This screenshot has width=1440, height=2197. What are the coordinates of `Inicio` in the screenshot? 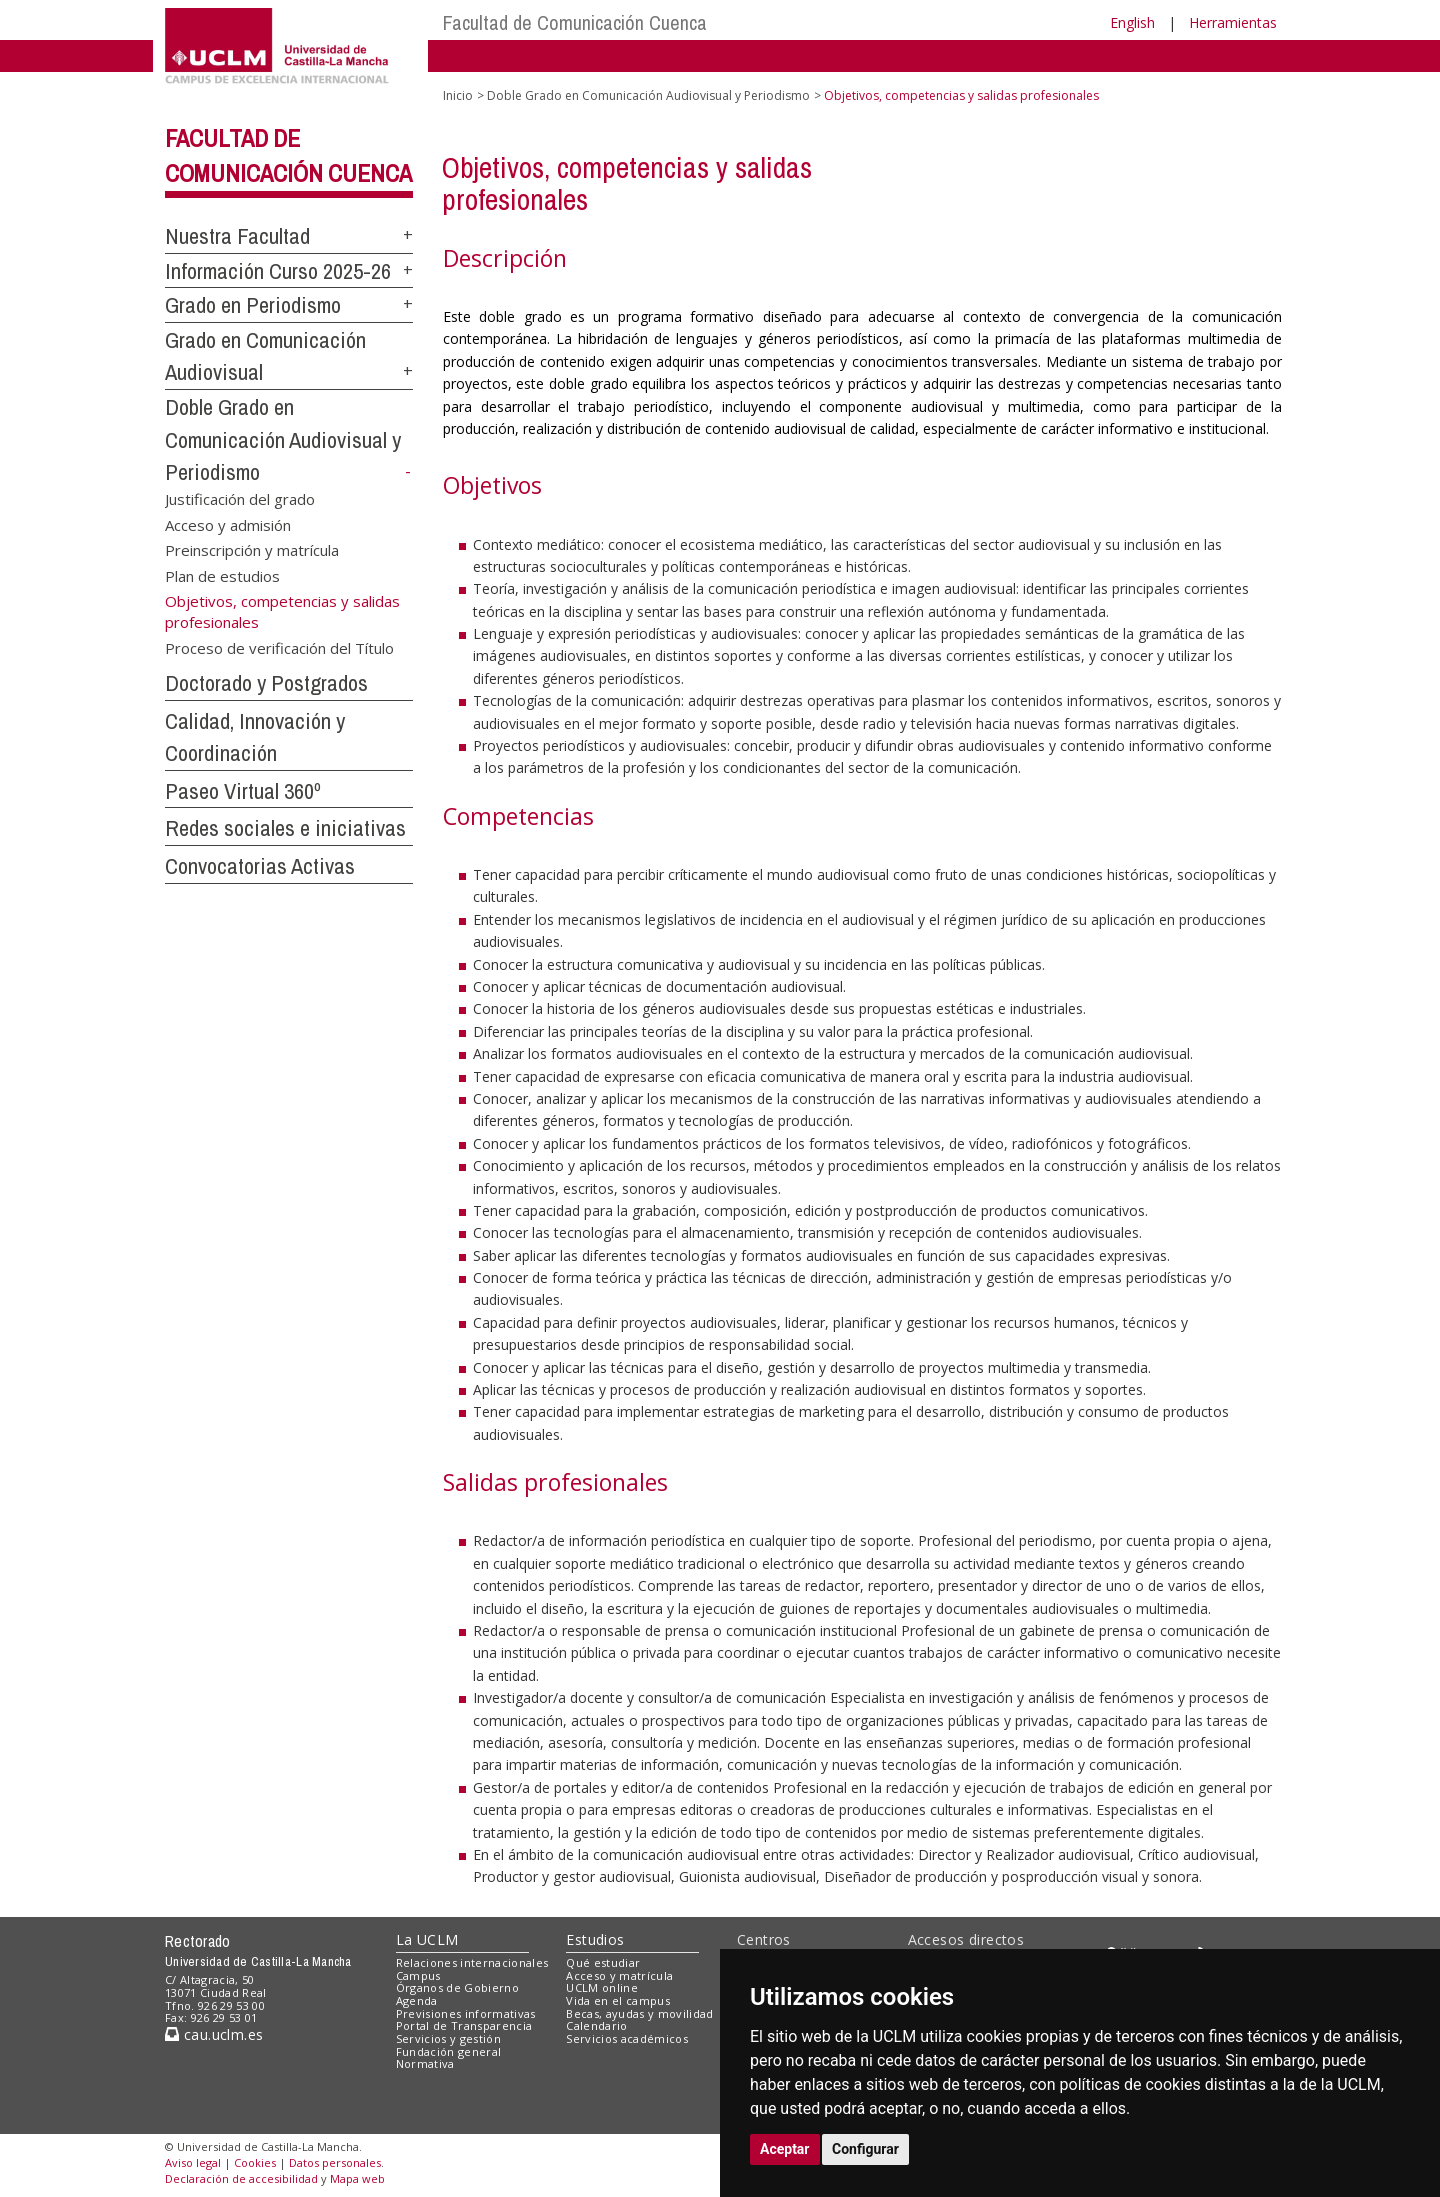 It's located at (458, 95).